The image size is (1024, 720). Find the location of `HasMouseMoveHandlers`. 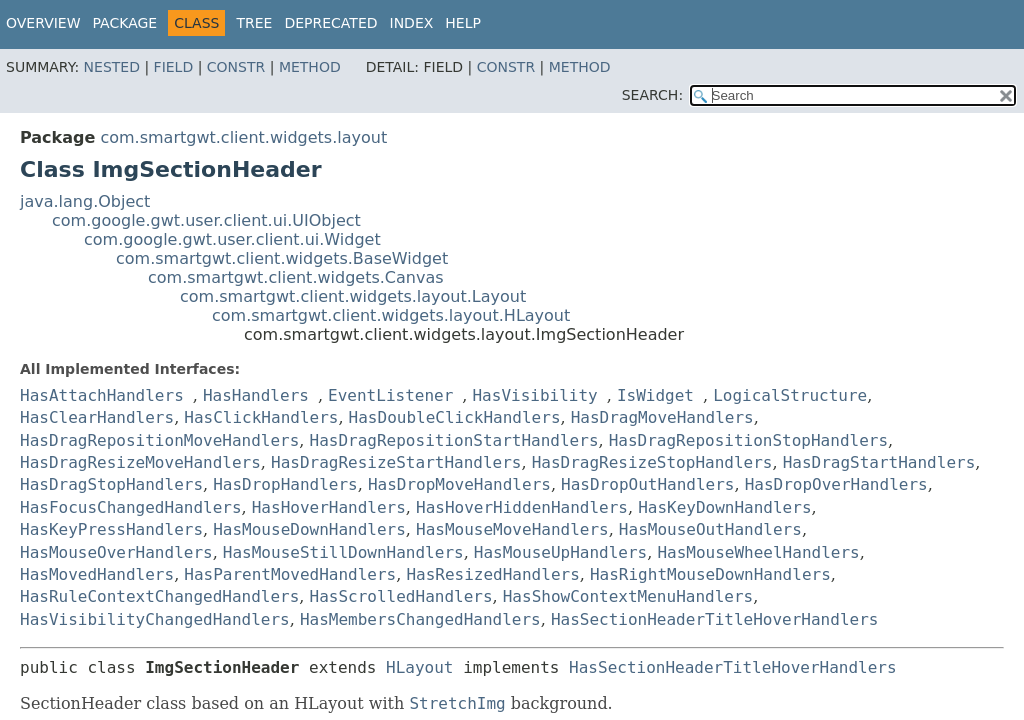

HasMouseMoveHandlers is located at coordinates (512, 529).